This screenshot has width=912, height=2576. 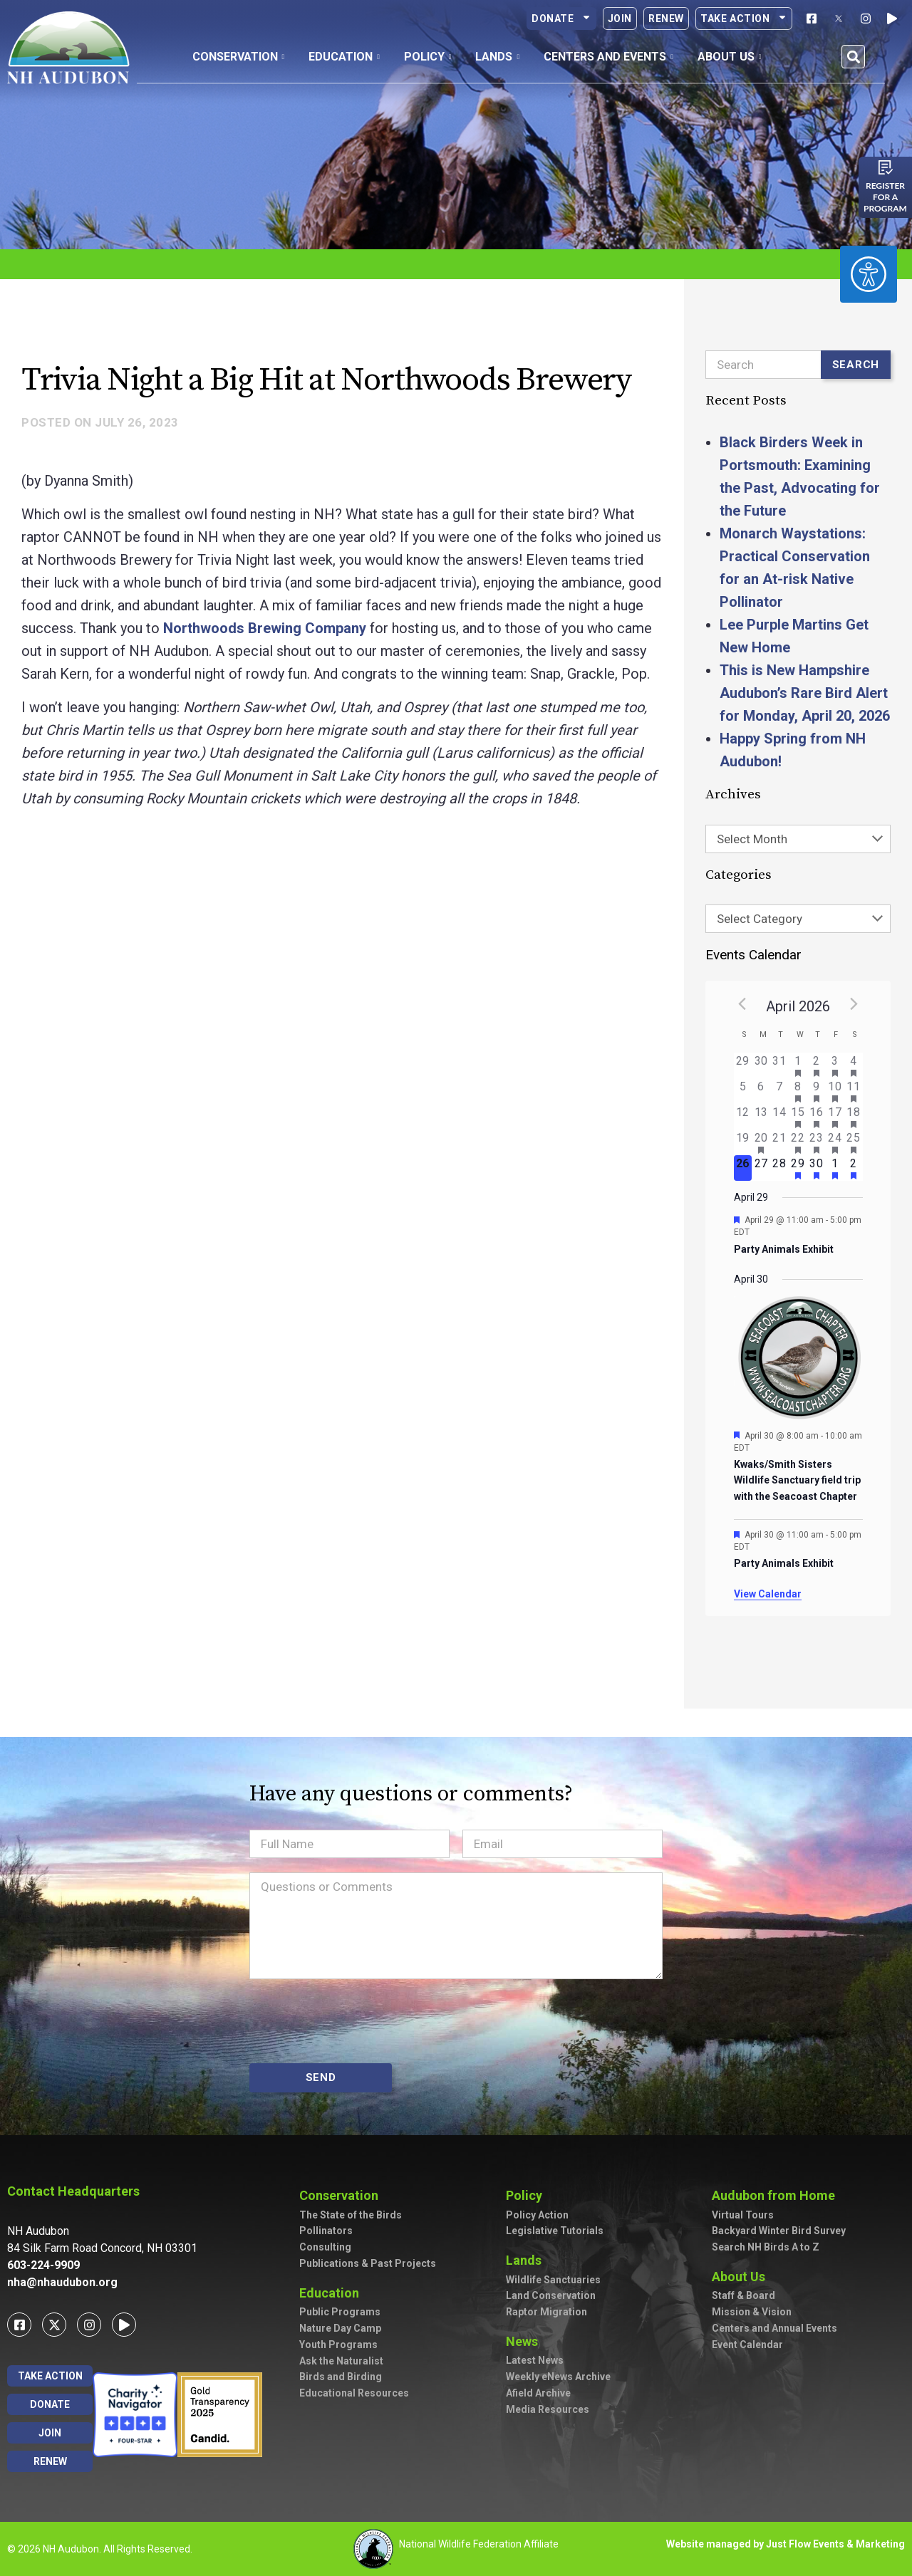 What do you see at coordinates (535, 2360) in the screenshot?
I see `Latest News` at bounding box center [535, 2360].